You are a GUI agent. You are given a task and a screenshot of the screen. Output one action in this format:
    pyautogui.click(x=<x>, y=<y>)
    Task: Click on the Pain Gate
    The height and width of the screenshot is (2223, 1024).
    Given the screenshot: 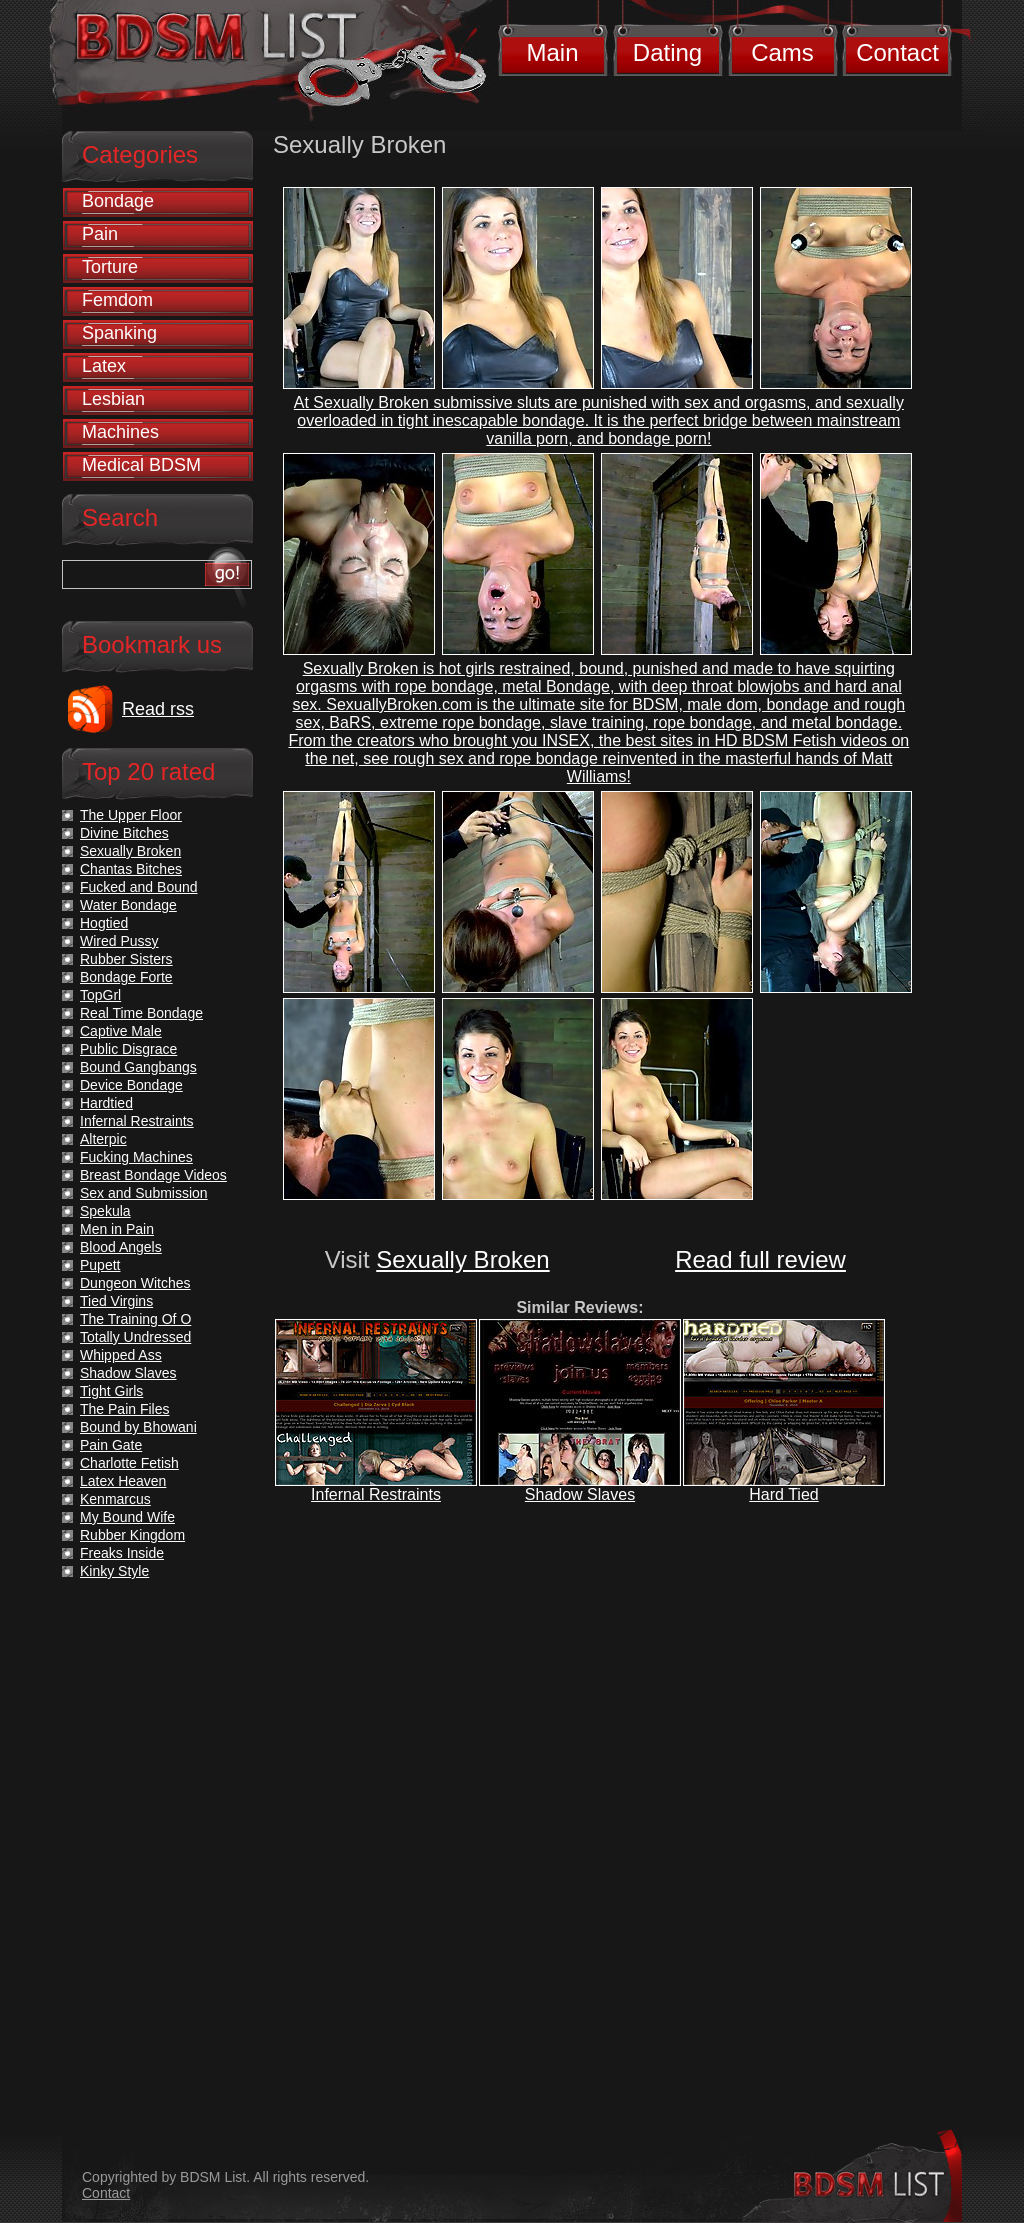 What is the action you would take?
    pyautogui.click(x=111, y=1445)
    